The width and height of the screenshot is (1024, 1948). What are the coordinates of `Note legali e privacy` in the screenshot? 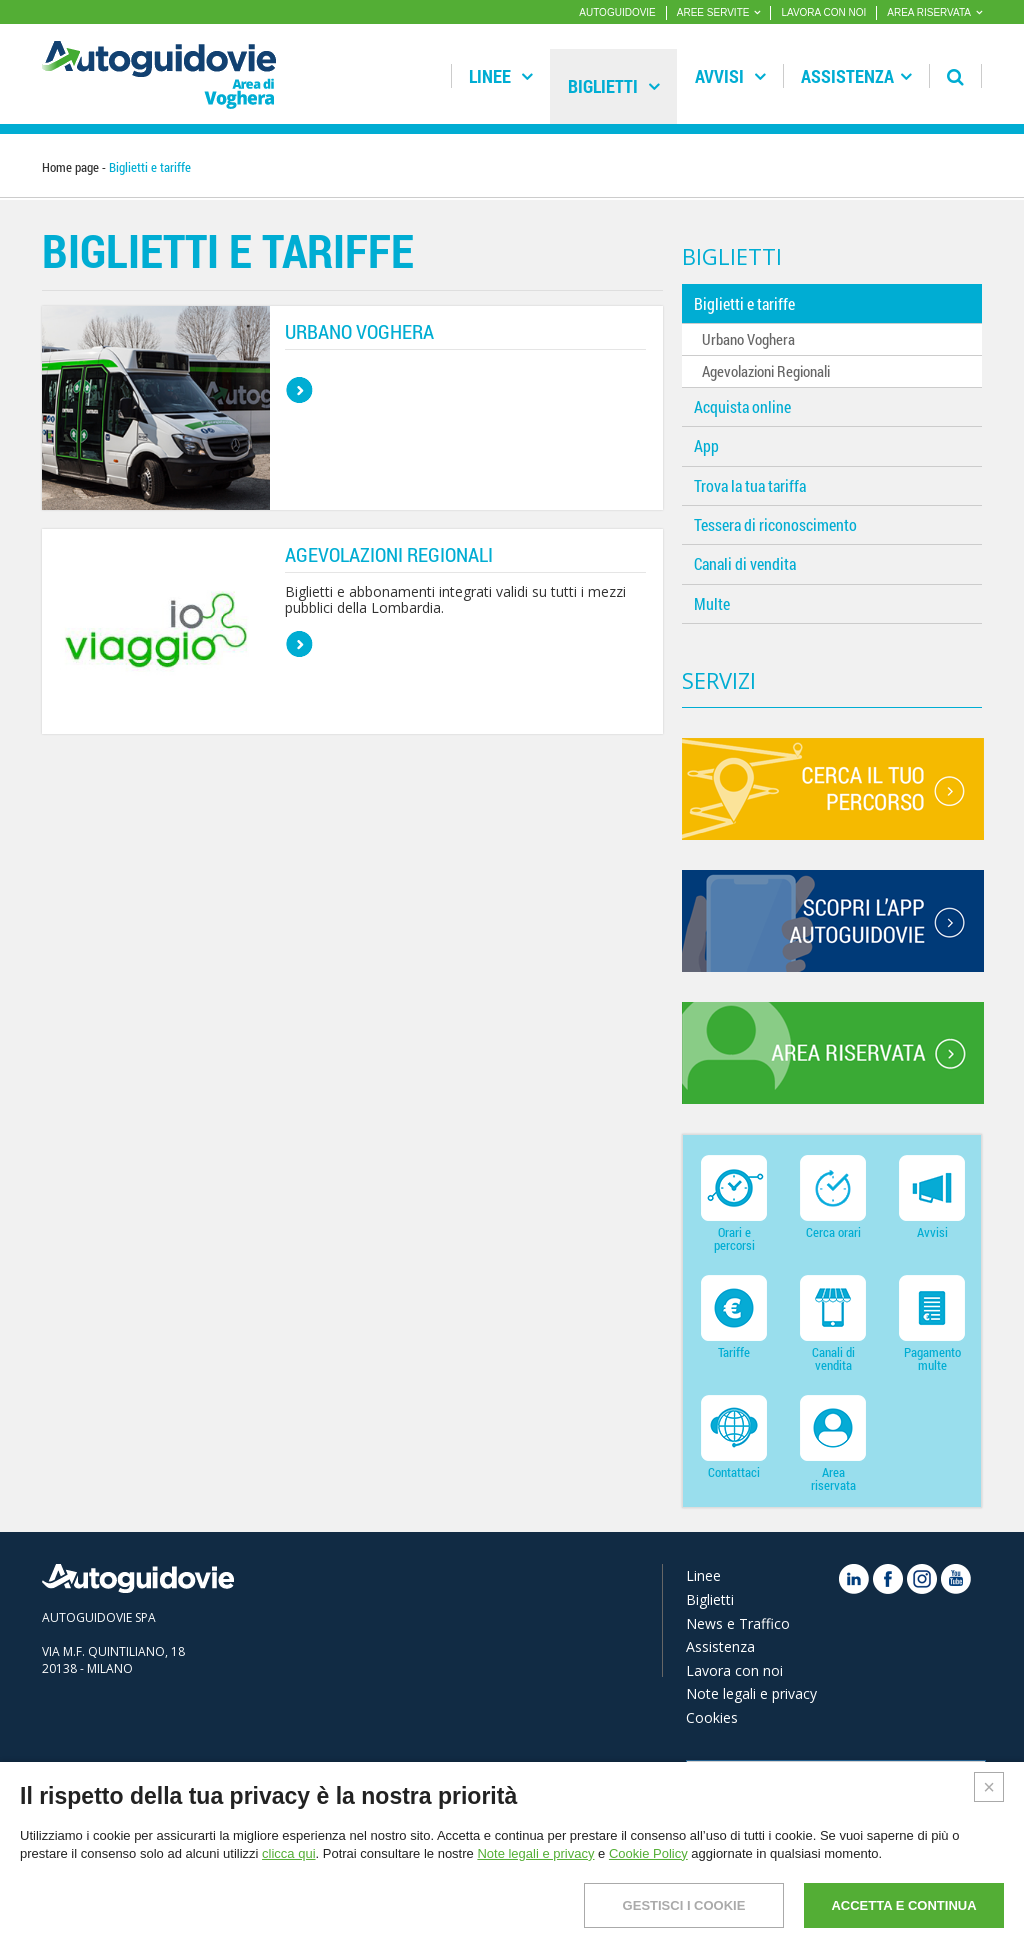 It's located at (751, 1693).